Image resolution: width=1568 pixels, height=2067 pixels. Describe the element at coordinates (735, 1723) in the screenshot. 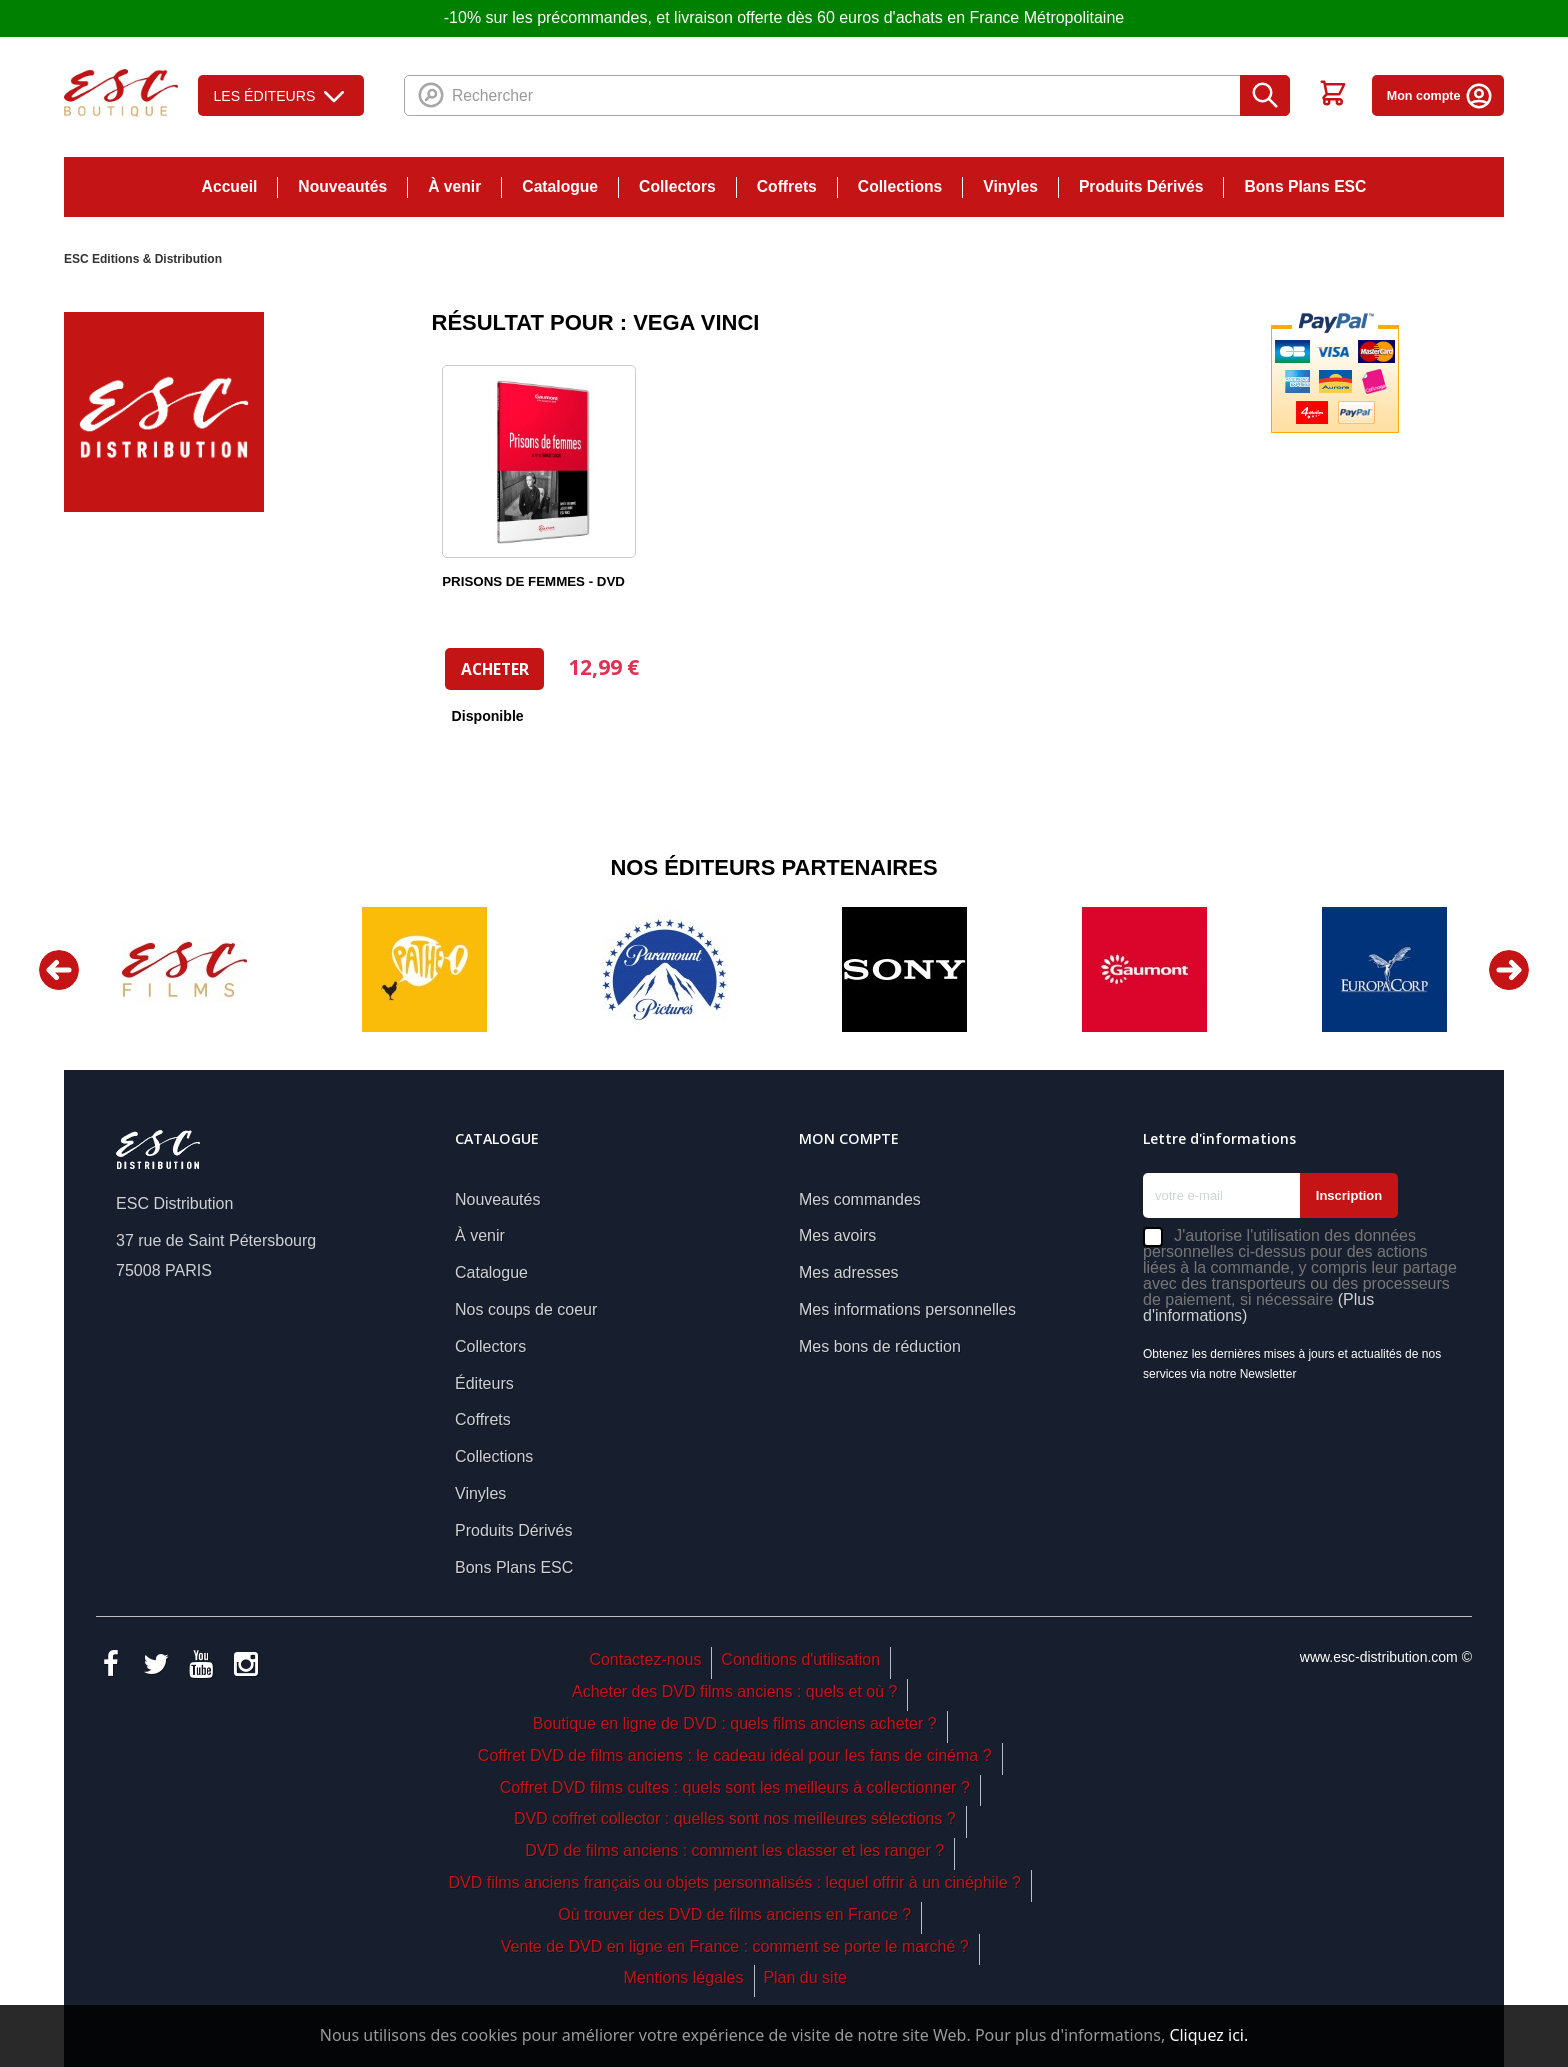

I see `Boutique en ligne de DVD : quels films anciens acheter ?` at that location.